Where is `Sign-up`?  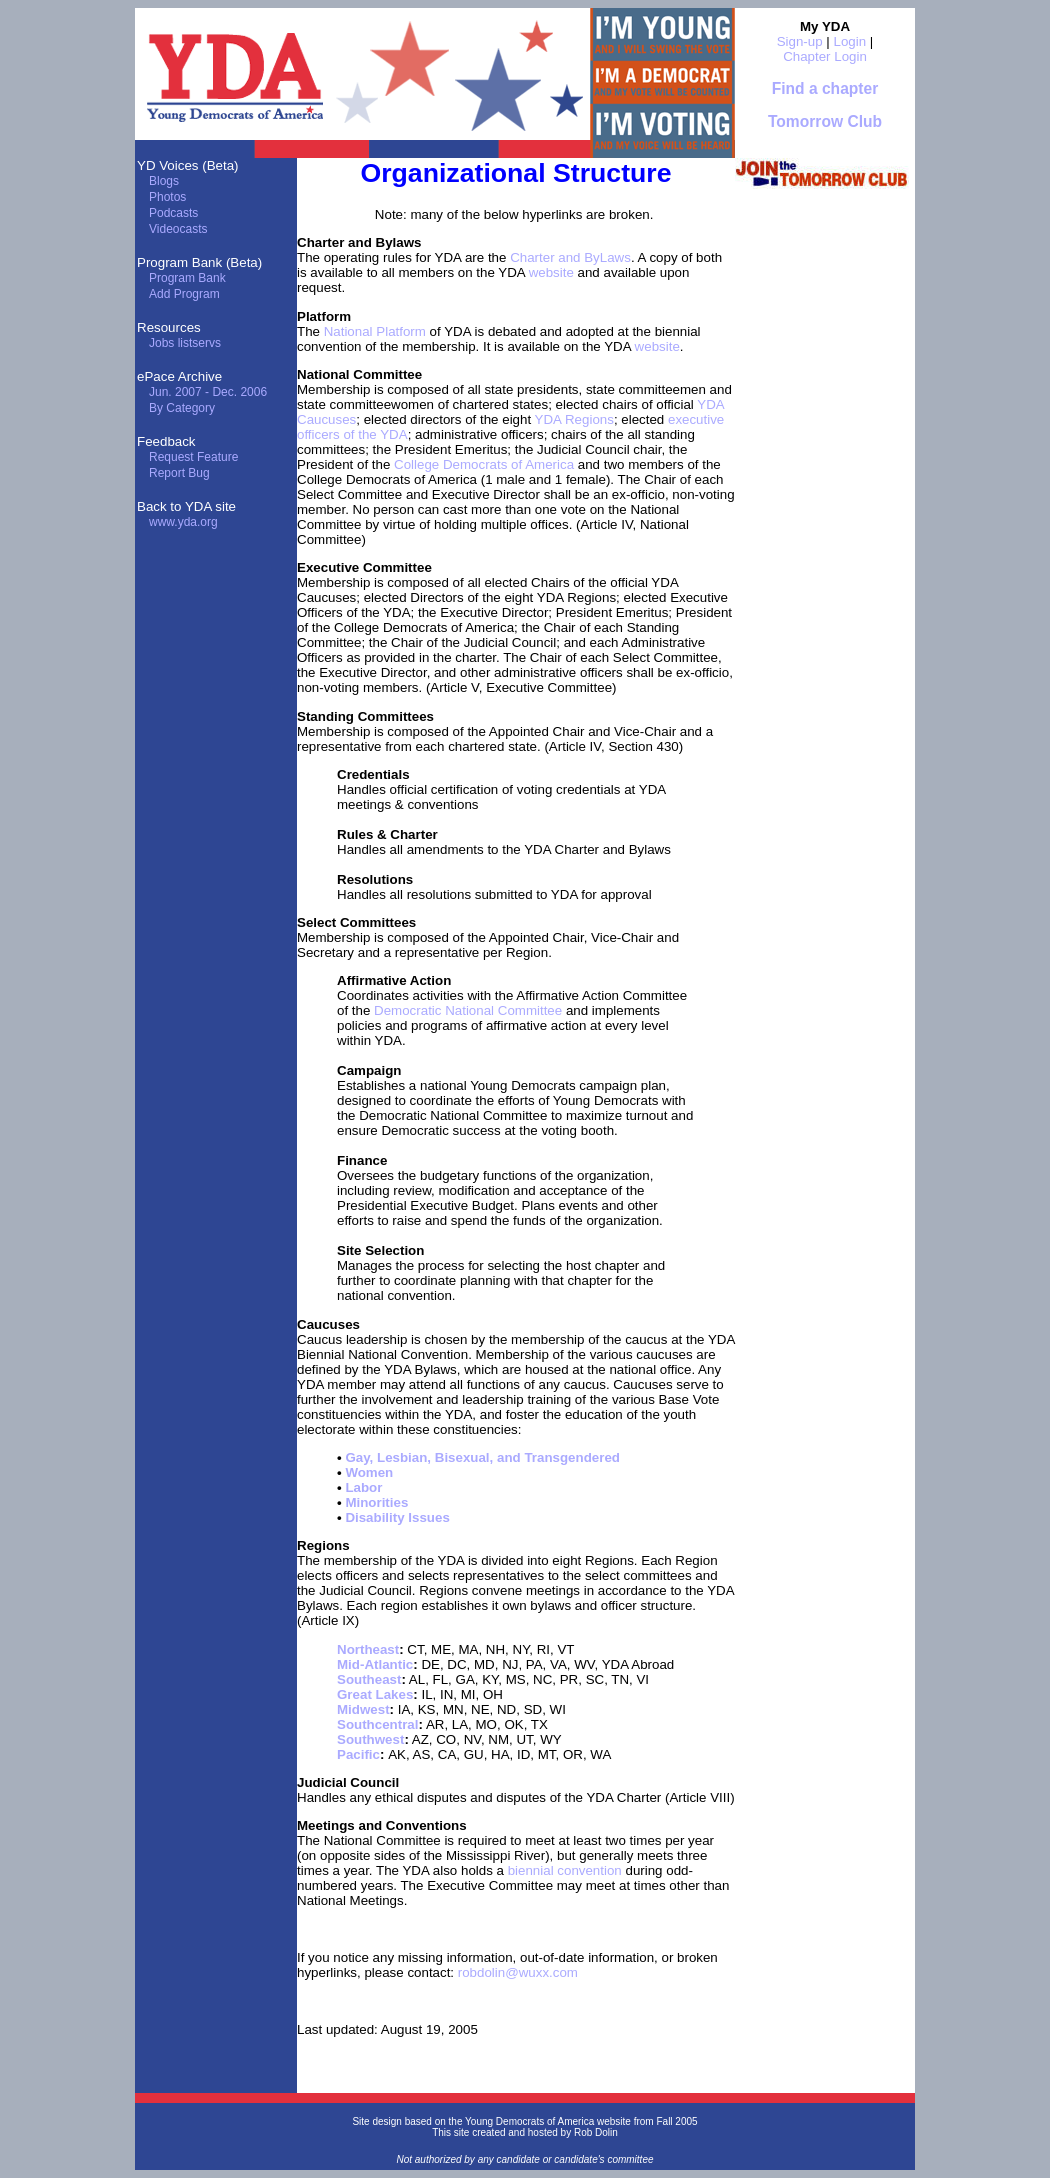
Sign-up is located at coordinates (800, 41).